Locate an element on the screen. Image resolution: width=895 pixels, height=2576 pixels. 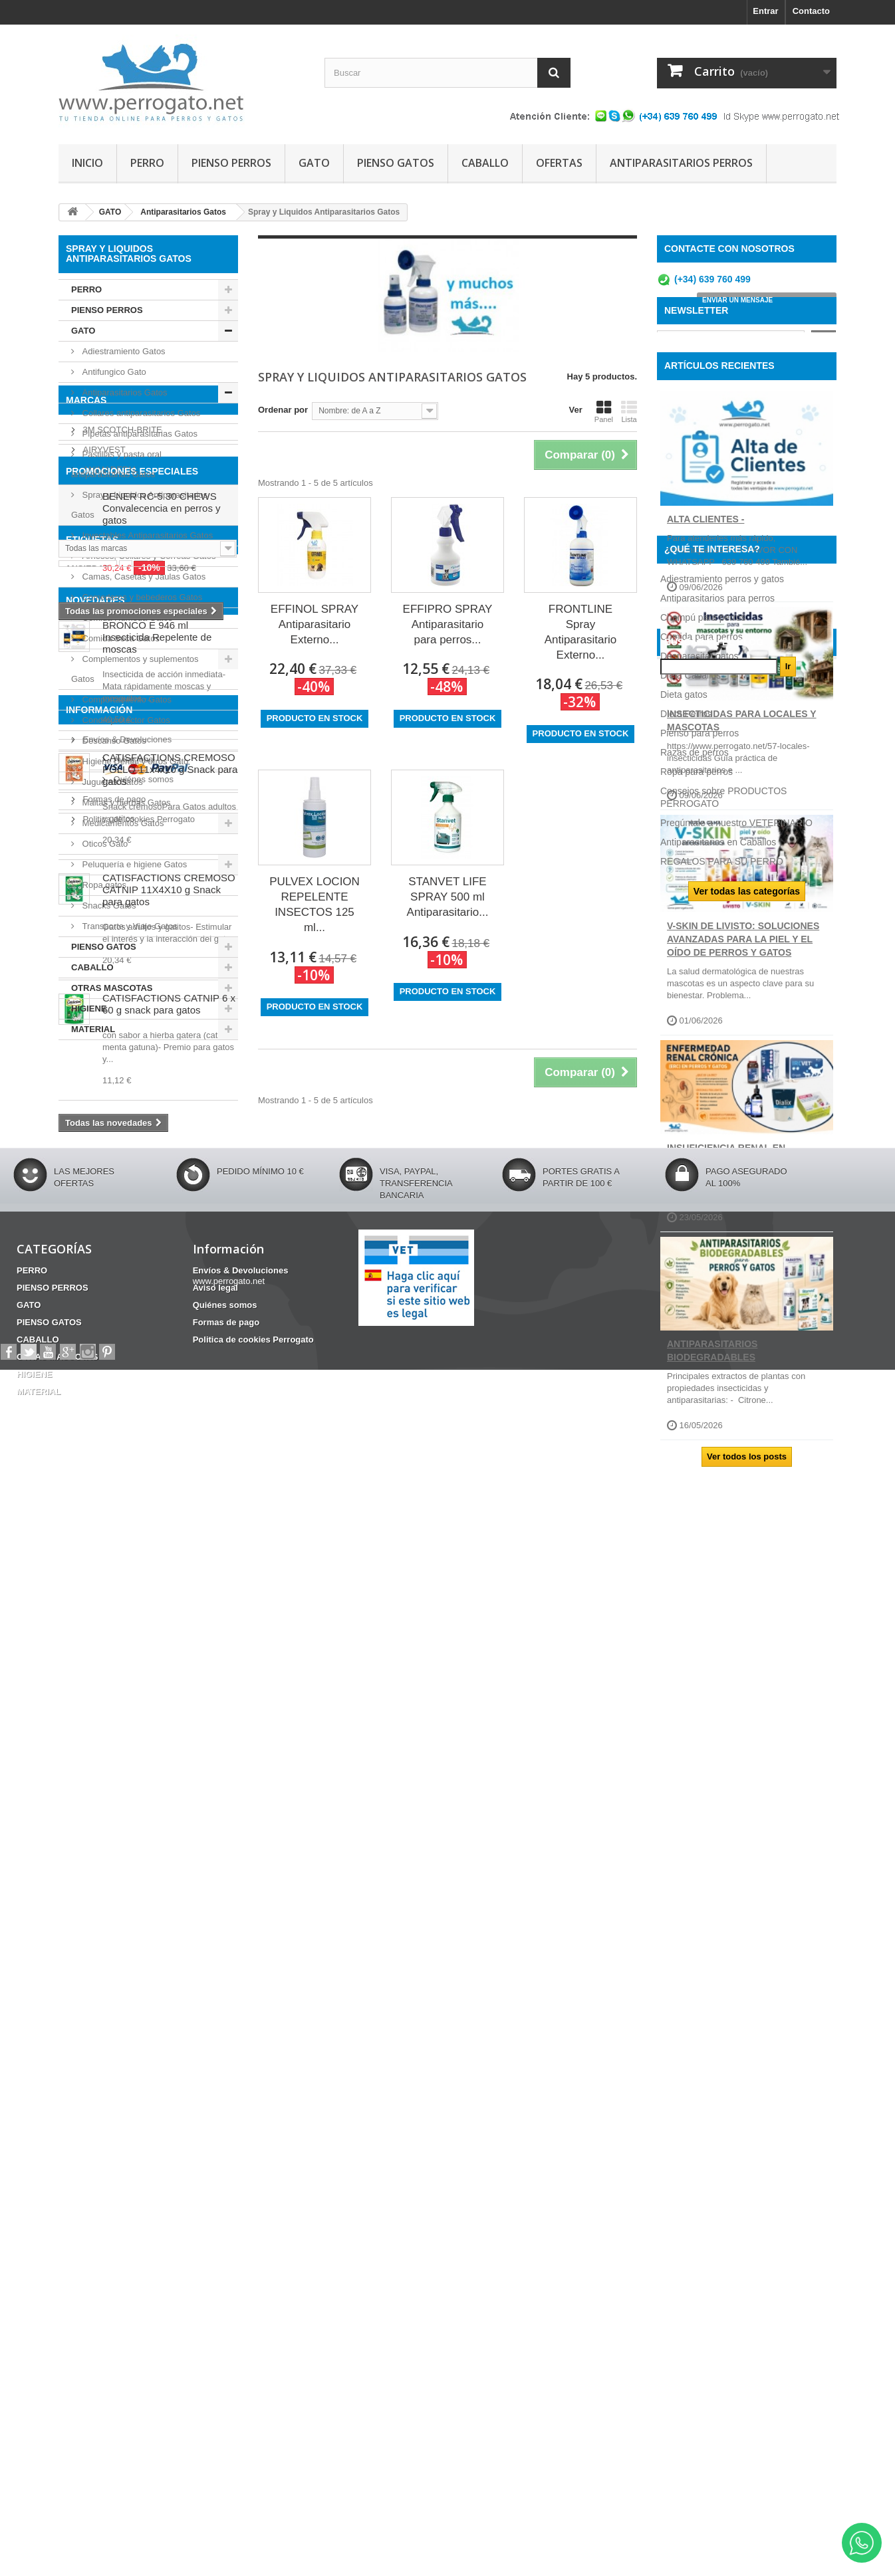
Dieta gatos is located at coordinates (683, 1730).